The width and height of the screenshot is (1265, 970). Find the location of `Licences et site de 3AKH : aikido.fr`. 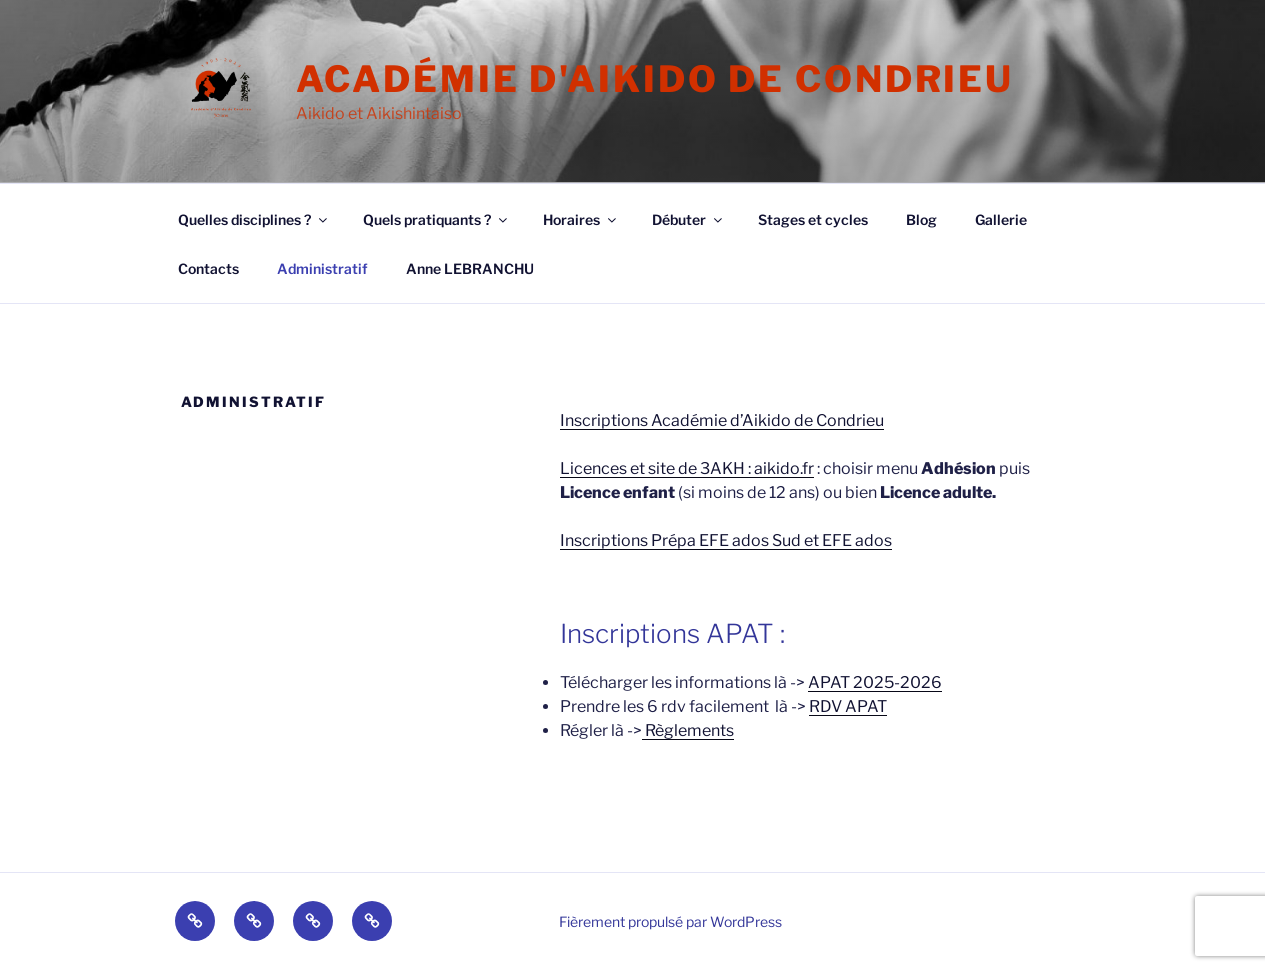

Licences et site de 3AKH : aikido.fr is located at coordinates (687, 468).